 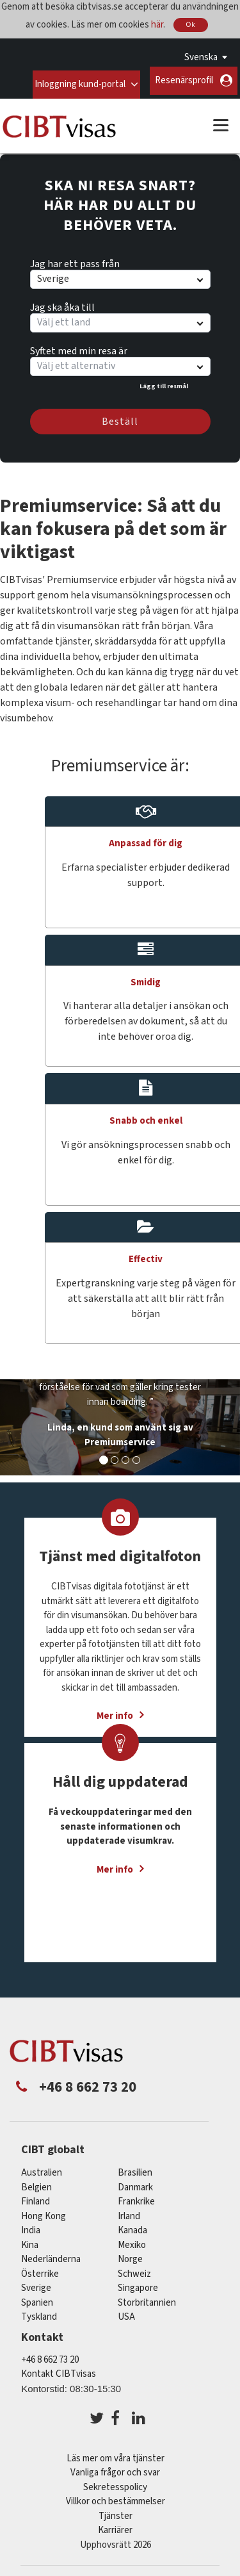 I want to click on belgien, so click(x=36, y=2183).